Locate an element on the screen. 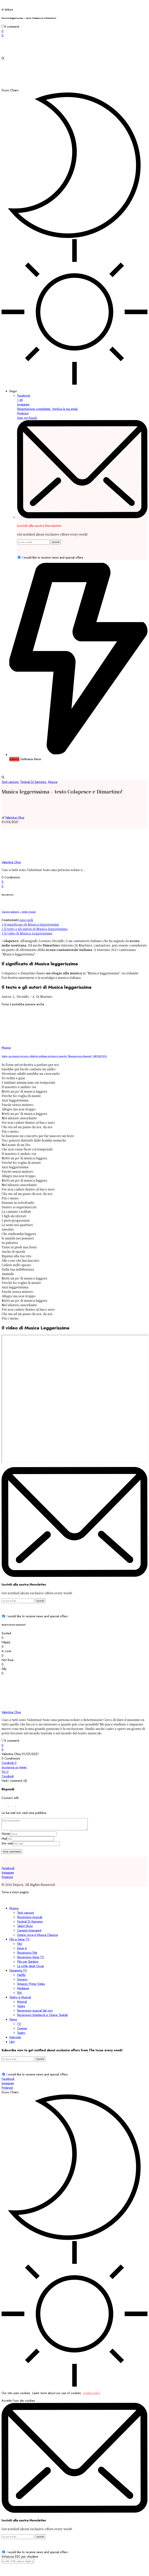 Image resolution: width=149 pixels, height=2576 pixels. Cantanti Emergenti is located at coordinates (29, 1930).